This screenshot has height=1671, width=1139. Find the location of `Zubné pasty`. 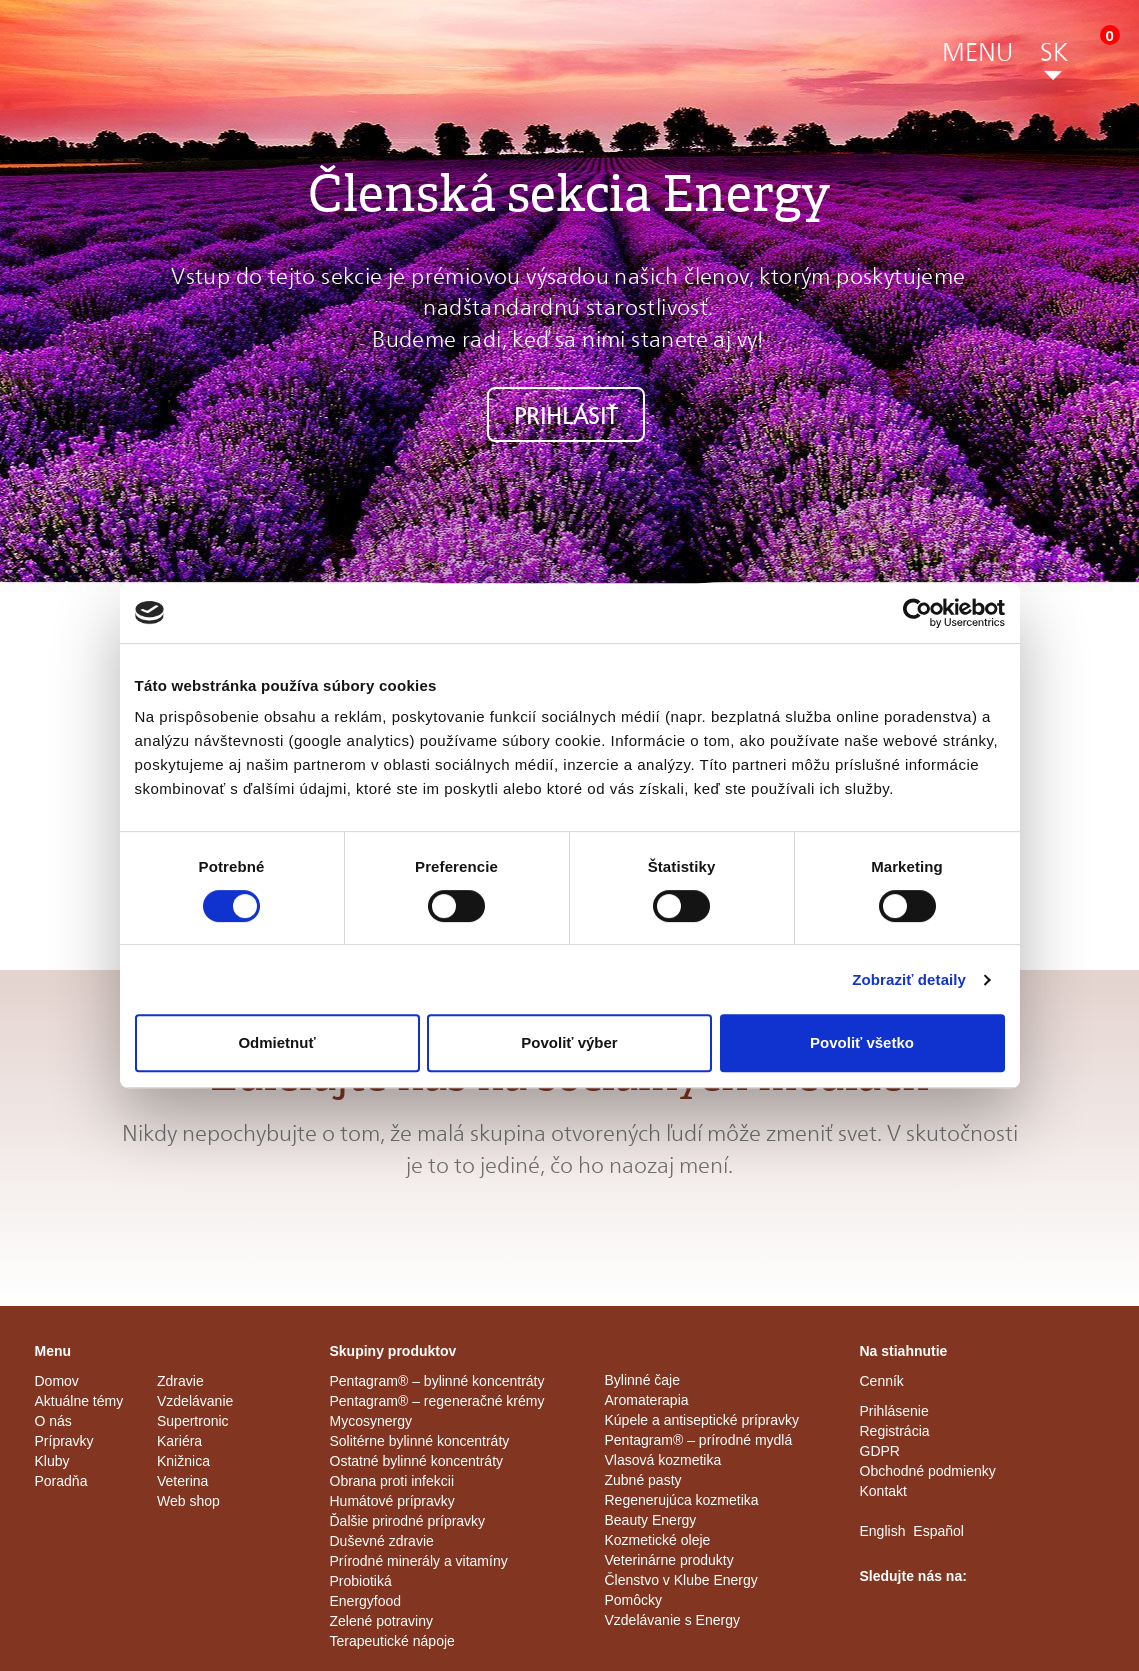

Zubné pasty is located at coordinates (643, 1480).